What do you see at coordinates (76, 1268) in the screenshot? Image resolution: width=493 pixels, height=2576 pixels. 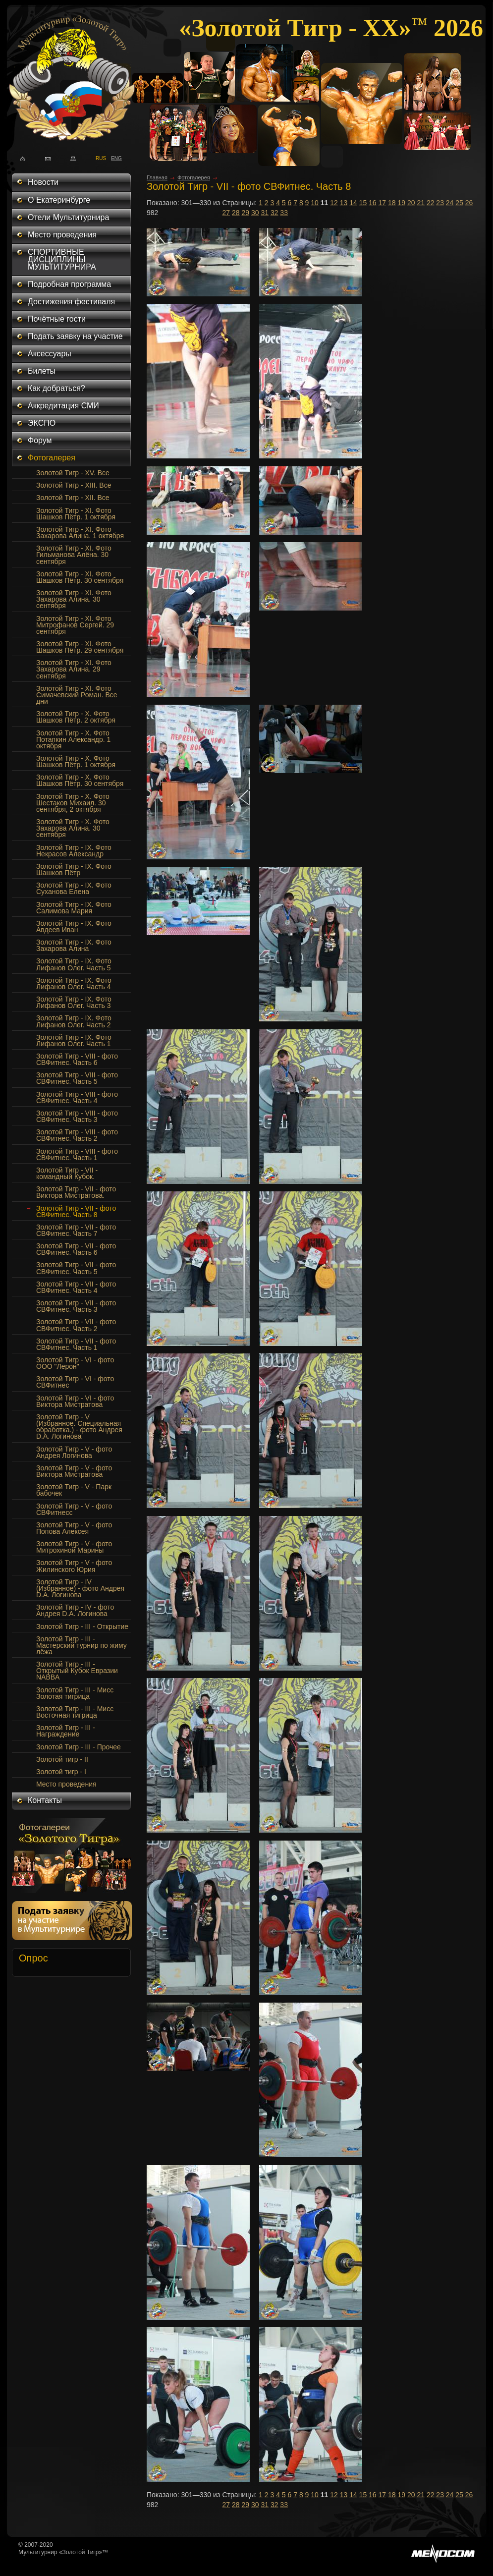 I see `Золотой Тигр - VII - фото СВФитнес. Часть 5` at bounding box center [76, 1268].